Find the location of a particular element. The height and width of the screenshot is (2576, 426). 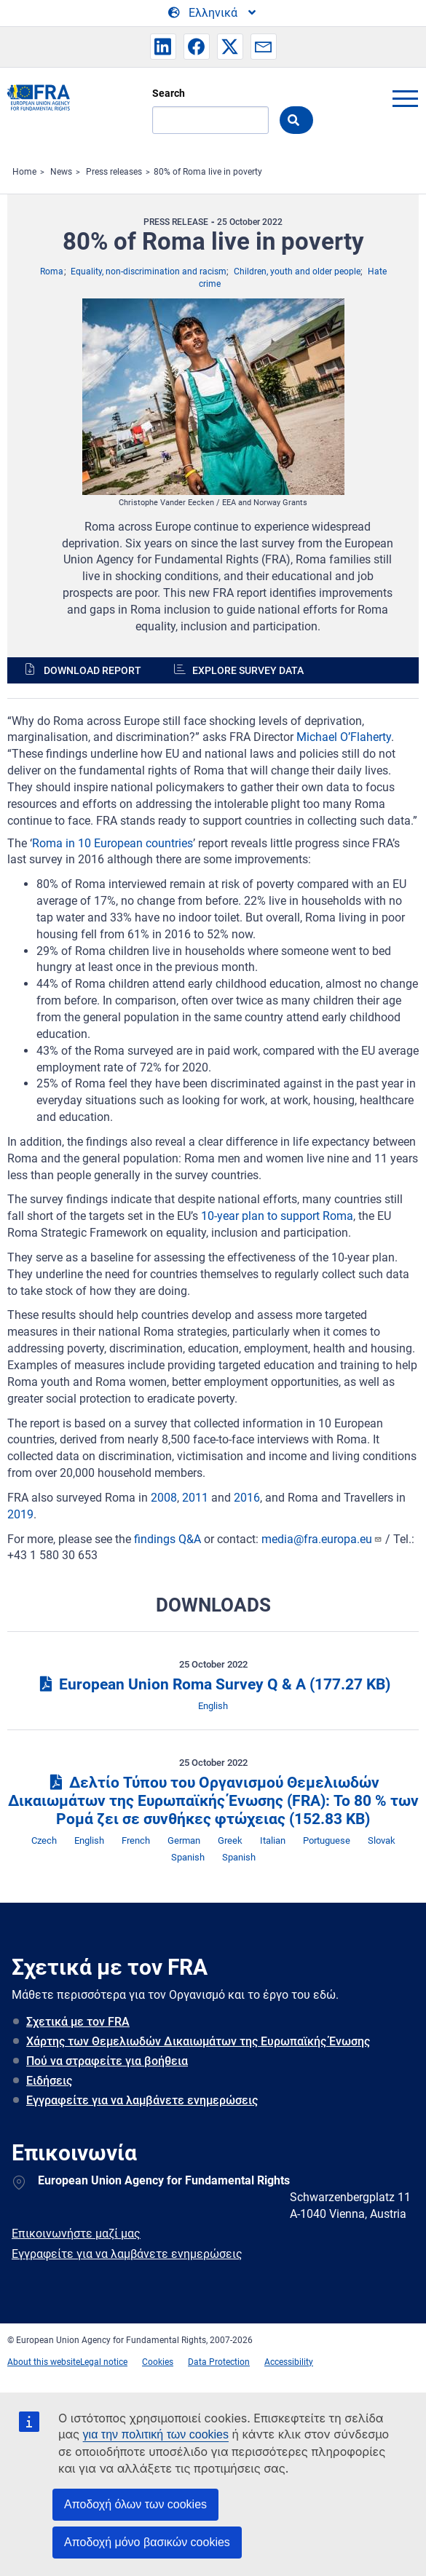

Search is located at coordinates (168, 93).